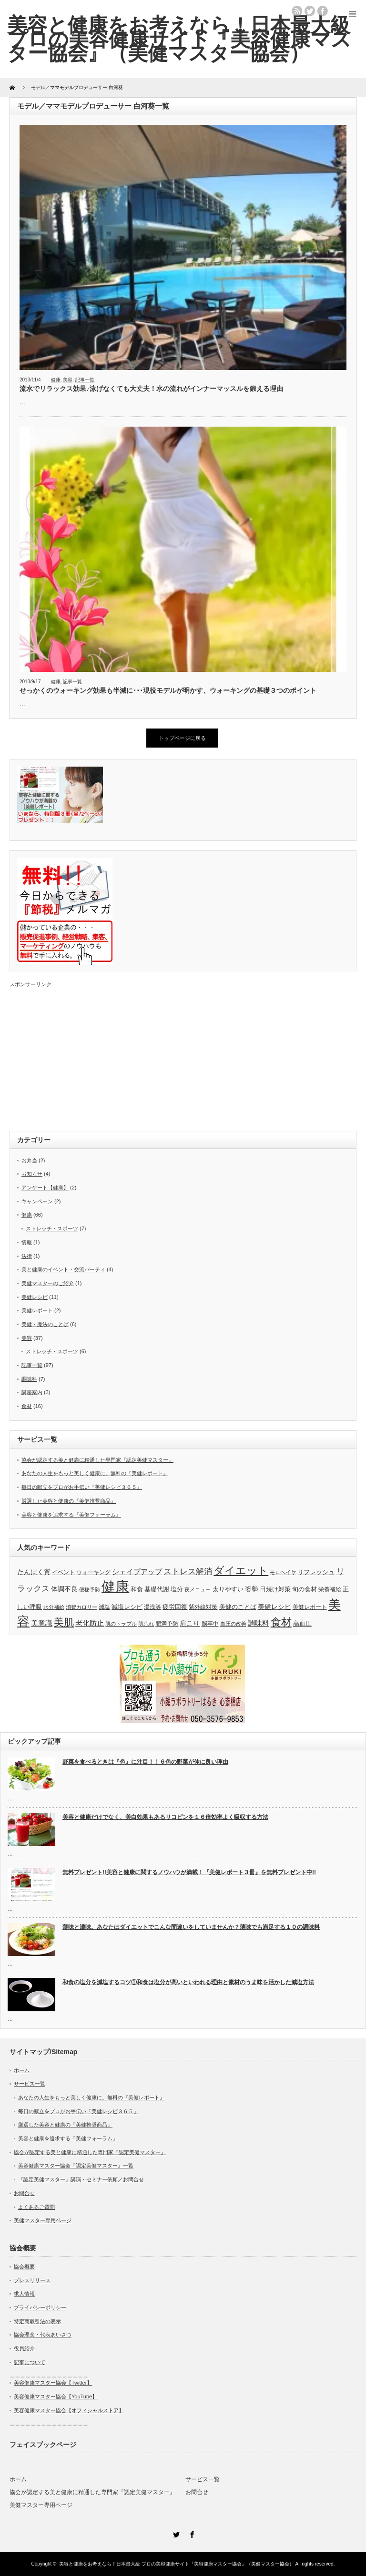  I want to click on 美と健康のイベント・交流パーティ, so click(63, 1269).